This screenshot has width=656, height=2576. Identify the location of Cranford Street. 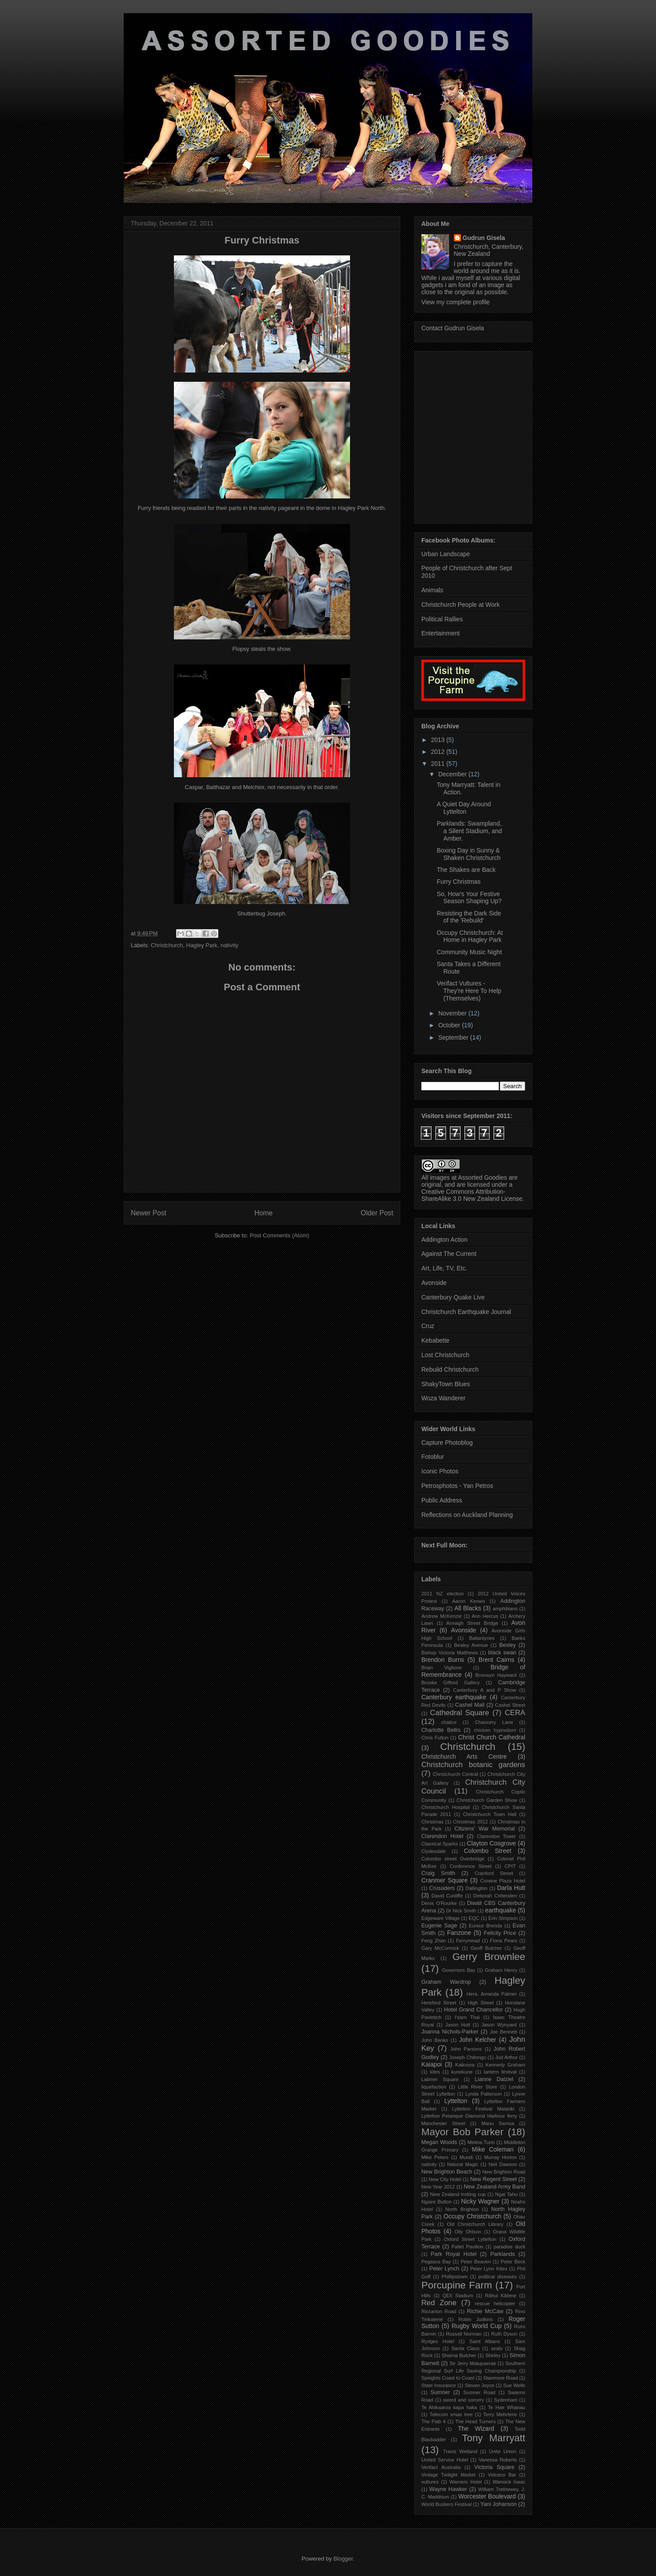
(494, 1873).